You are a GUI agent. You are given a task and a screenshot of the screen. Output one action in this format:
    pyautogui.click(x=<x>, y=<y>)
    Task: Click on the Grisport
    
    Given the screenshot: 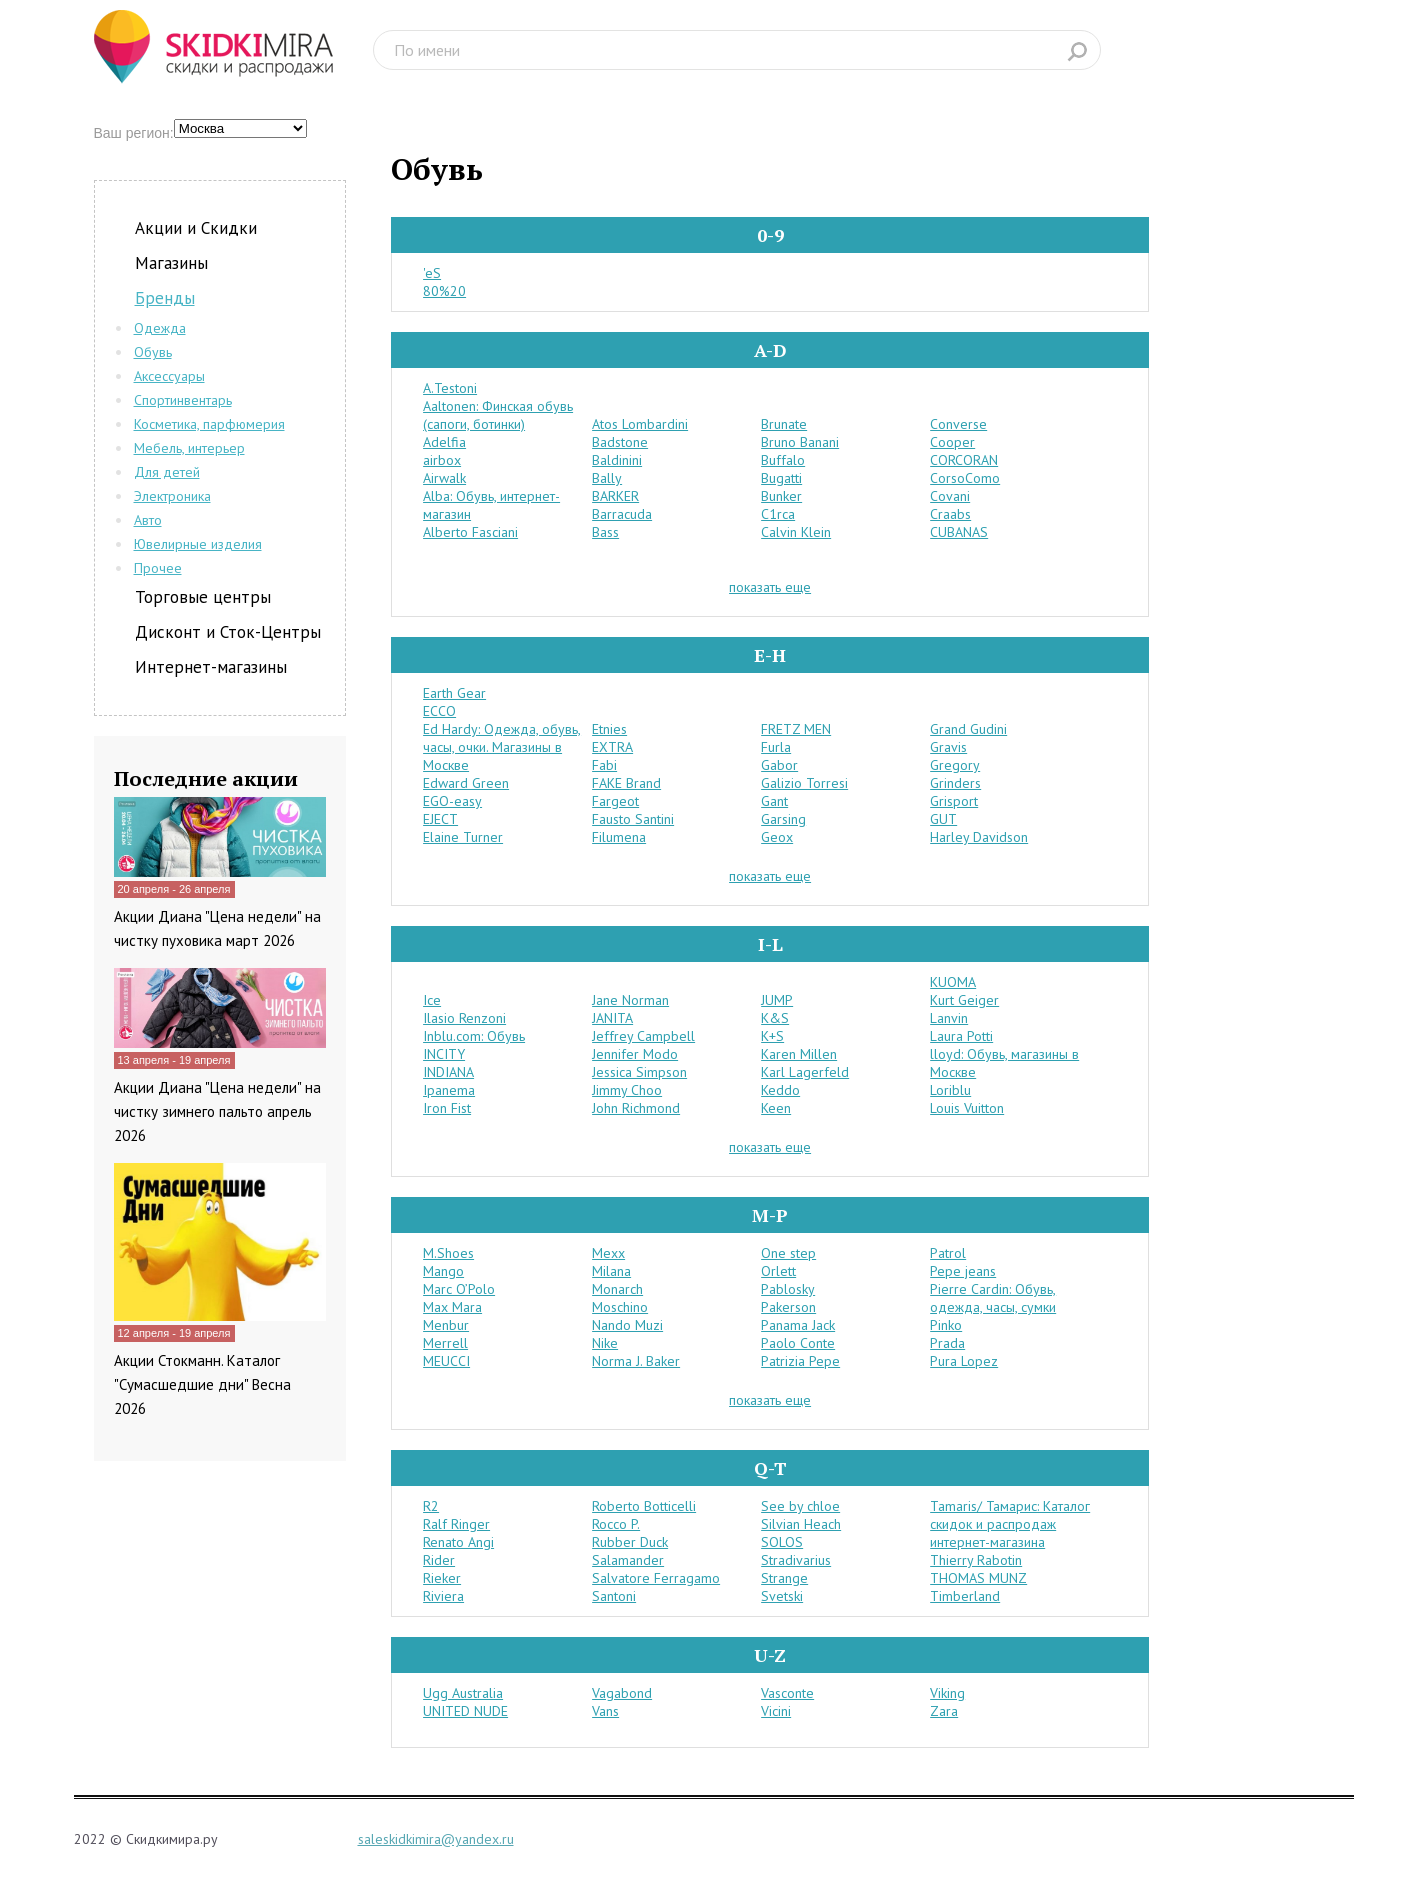 What is the action you would take?
    pyautogui.click(x=954, y=801)
    